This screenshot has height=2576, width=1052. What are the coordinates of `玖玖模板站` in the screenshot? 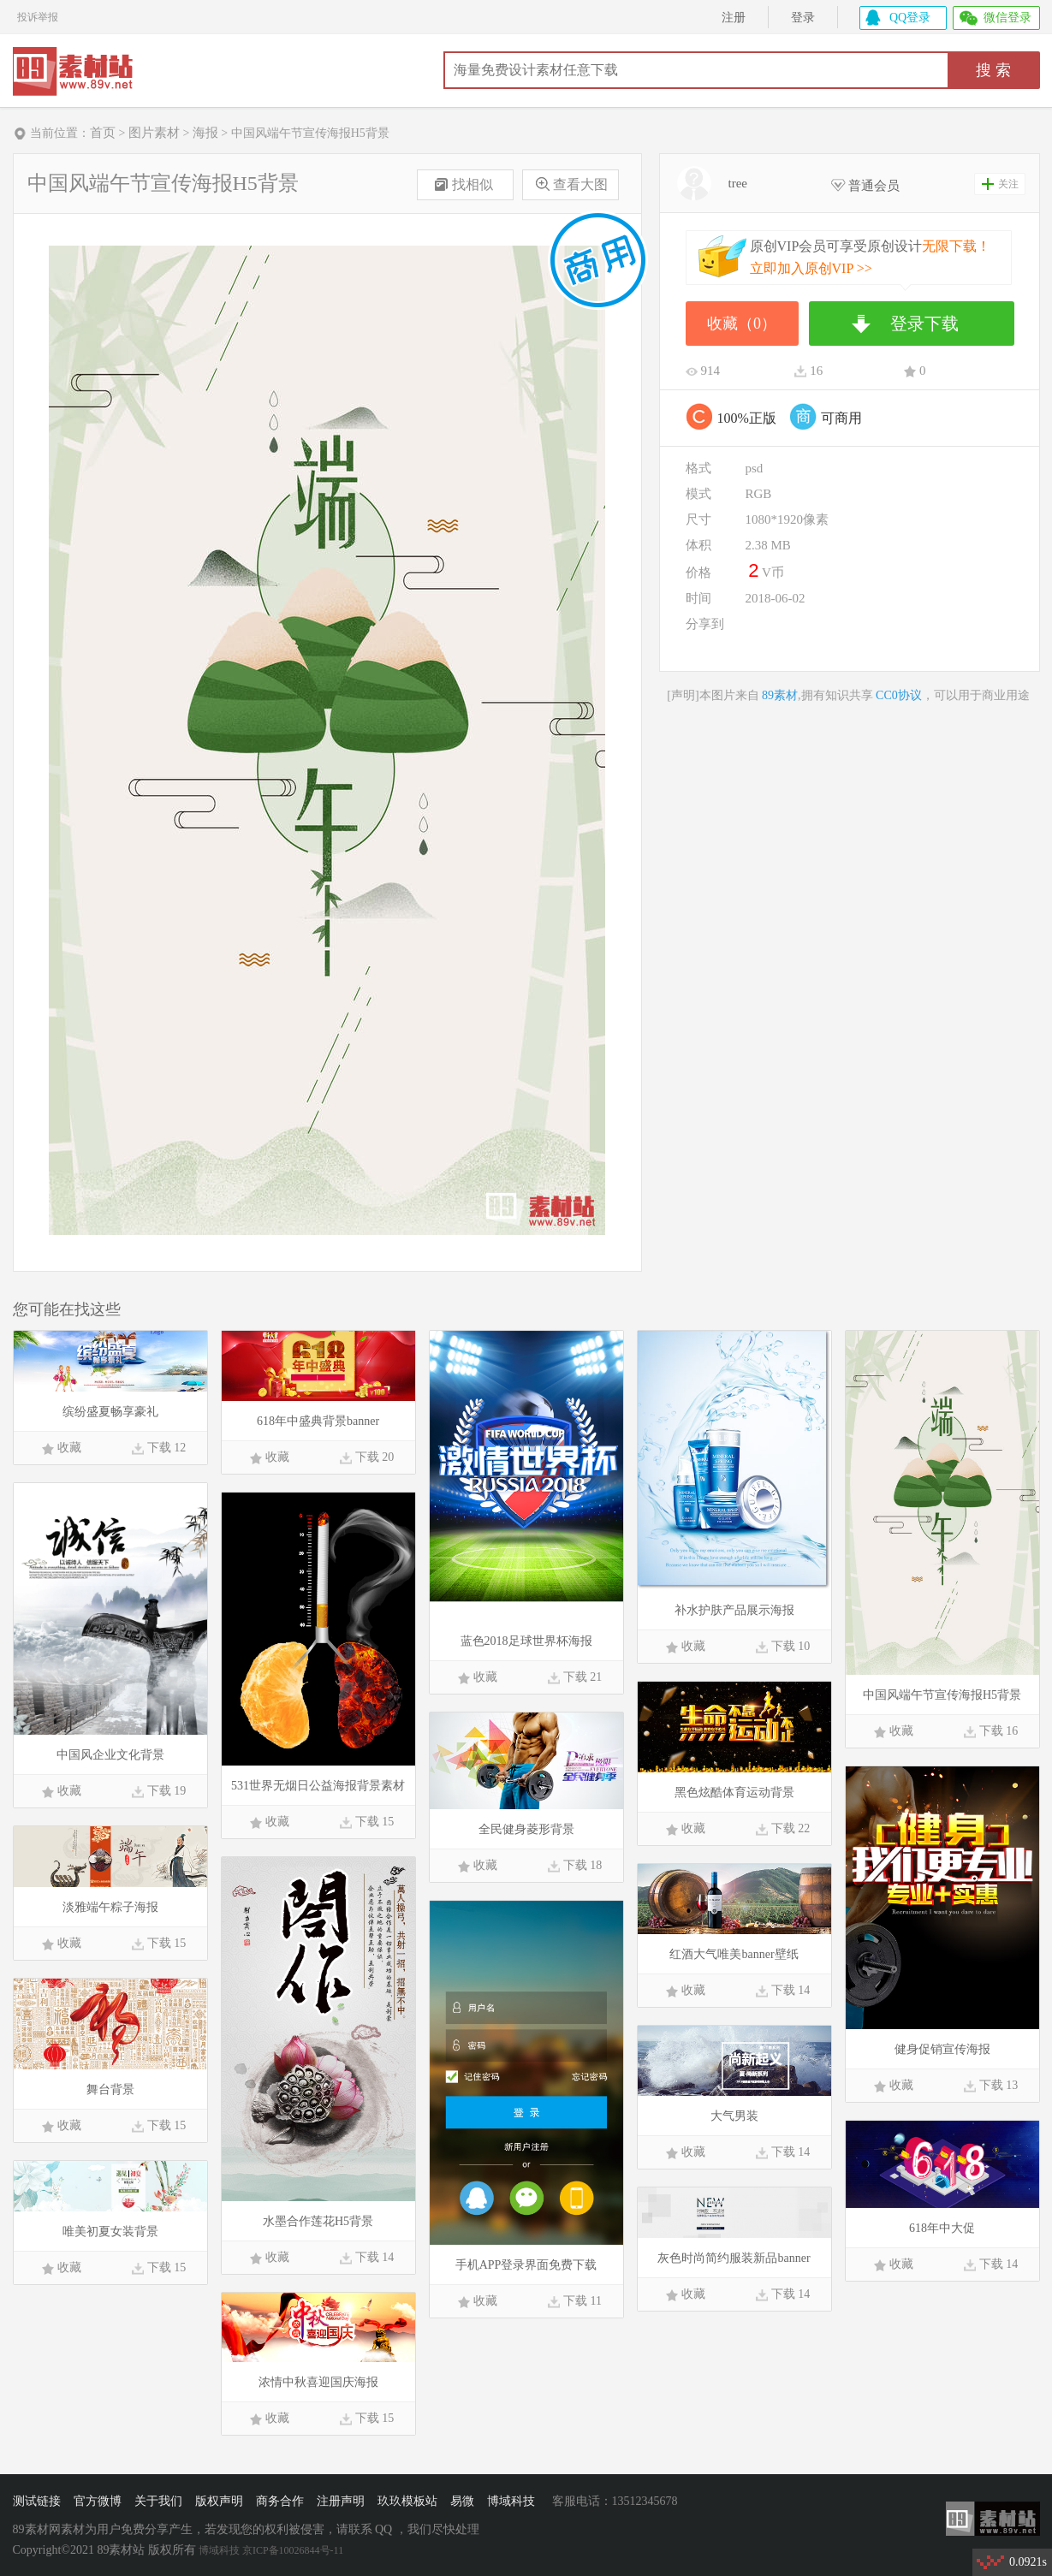 It's located at (407, 2501).